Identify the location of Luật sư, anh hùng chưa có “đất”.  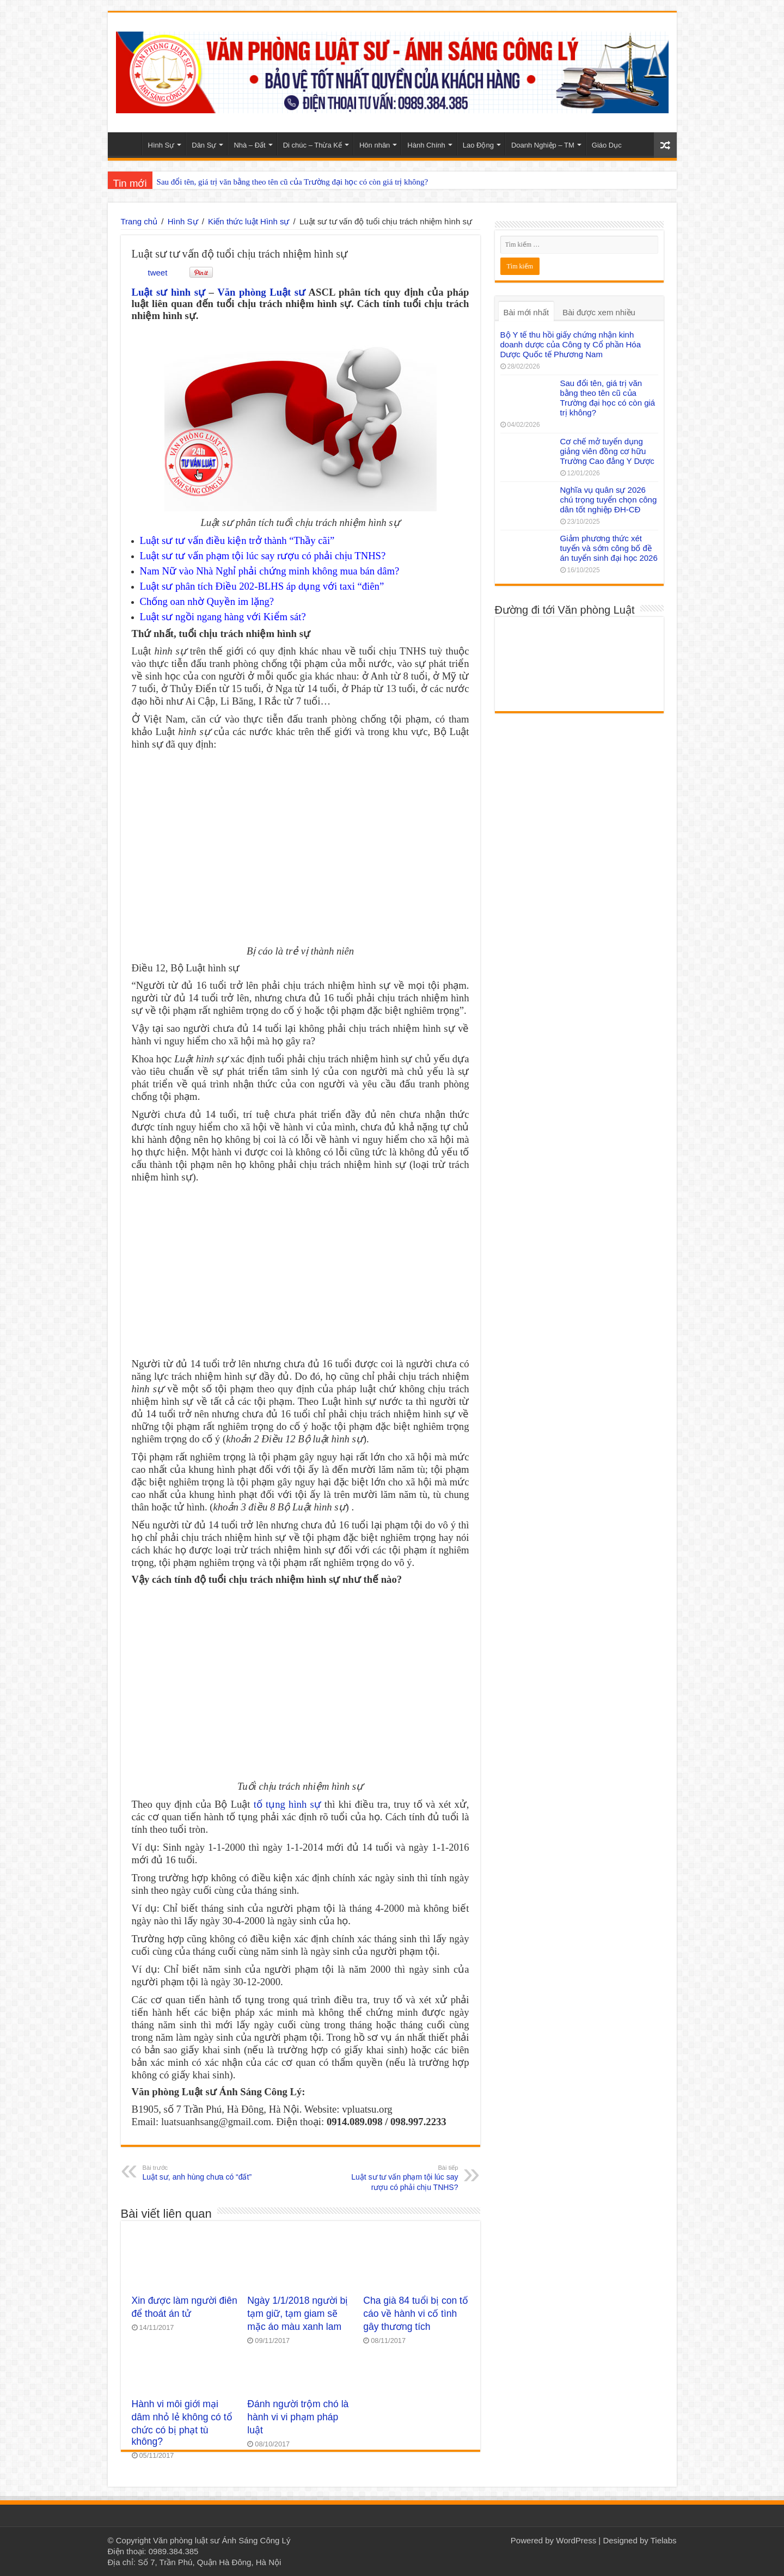
(198, 2172).